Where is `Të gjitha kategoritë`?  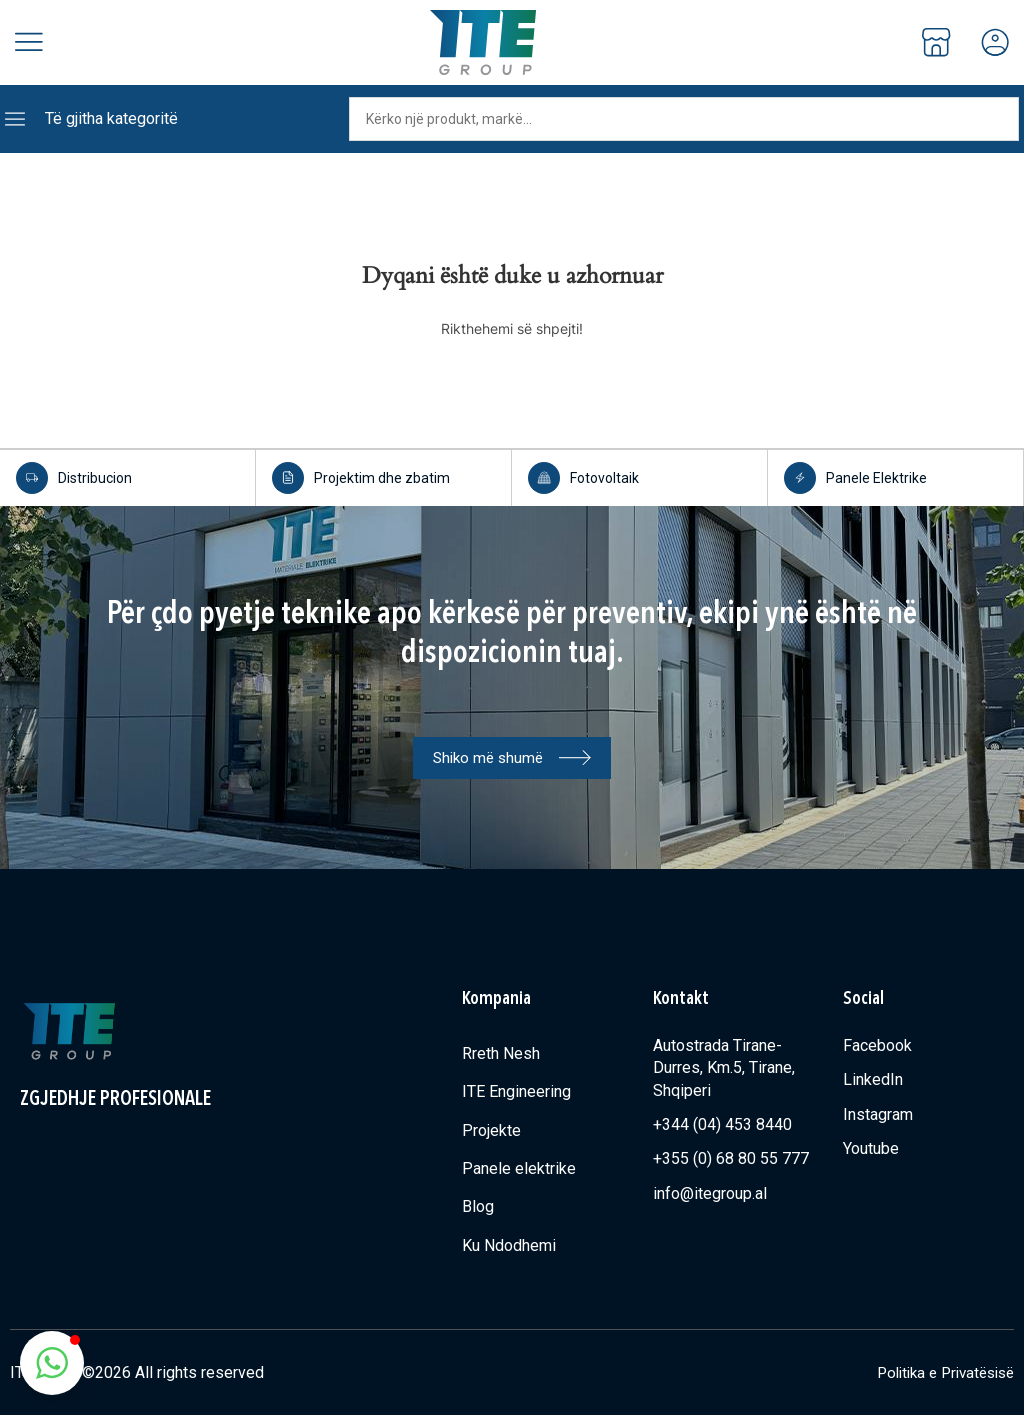
Të gjitha kategoritë is located at coordinates (111, 118).